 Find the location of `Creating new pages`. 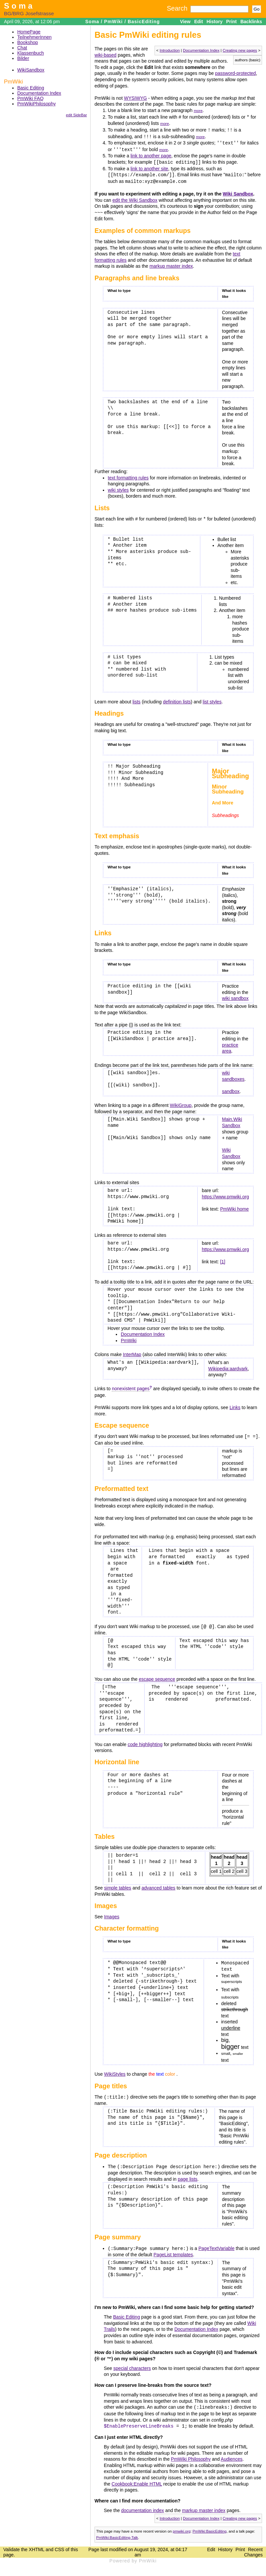

Creating new pages is located at coordinates (240, 50).